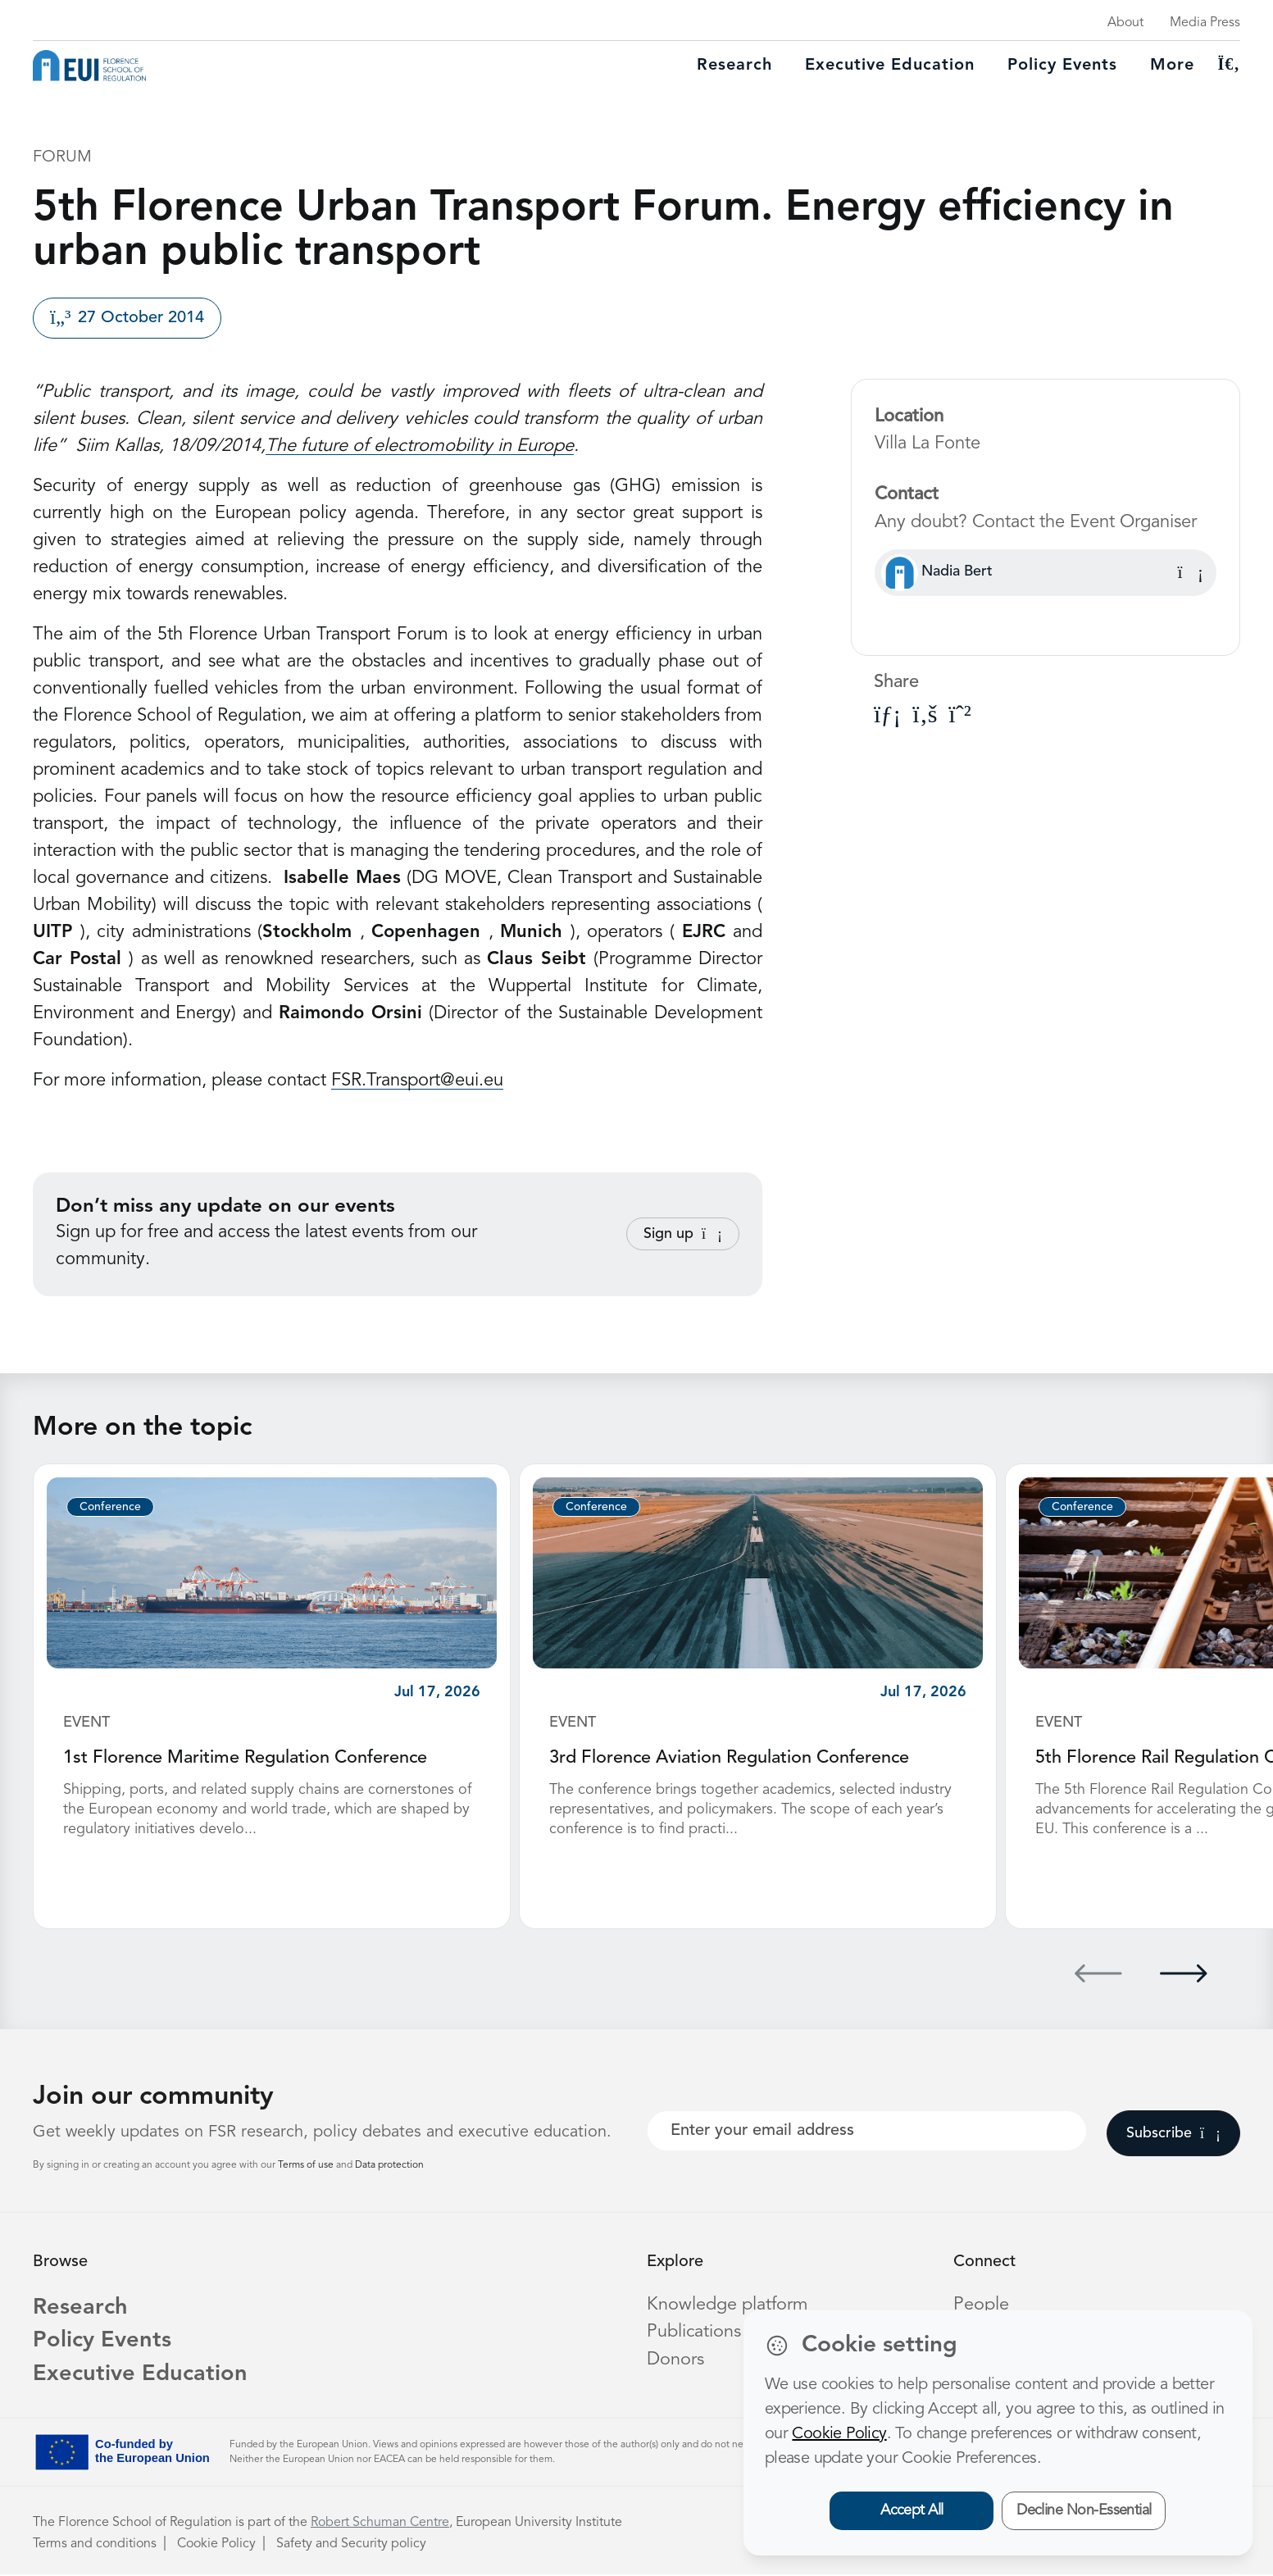 The width and height of the screenshot is (1273, 2576). What do you see at coordinates (981, 2303) in the screenshot?
I see `People` at bounding box center [981, 2303].